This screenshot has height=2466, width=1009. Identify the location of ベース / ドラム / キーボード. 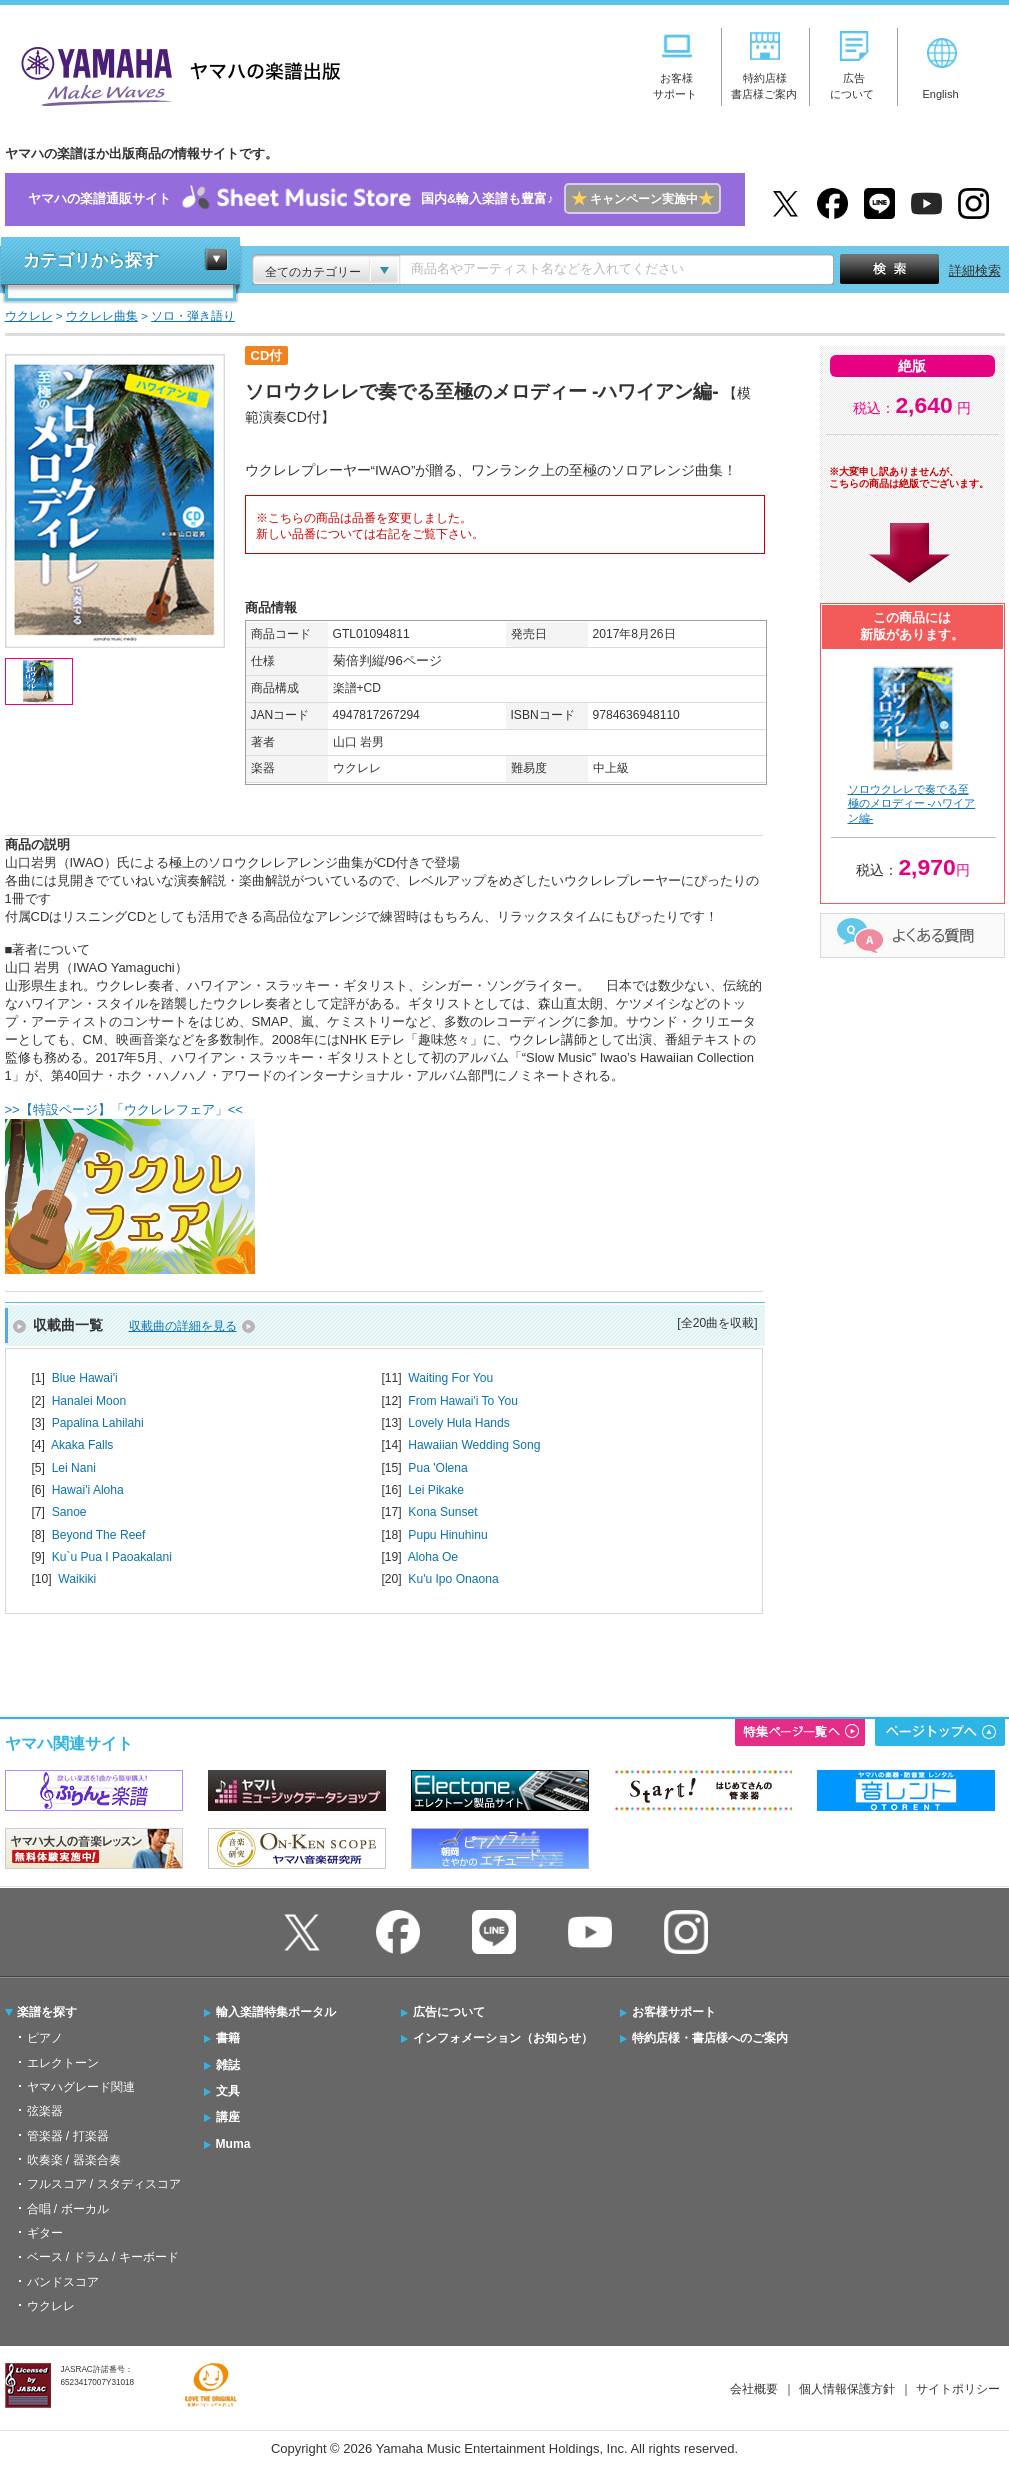
(103, 2257).